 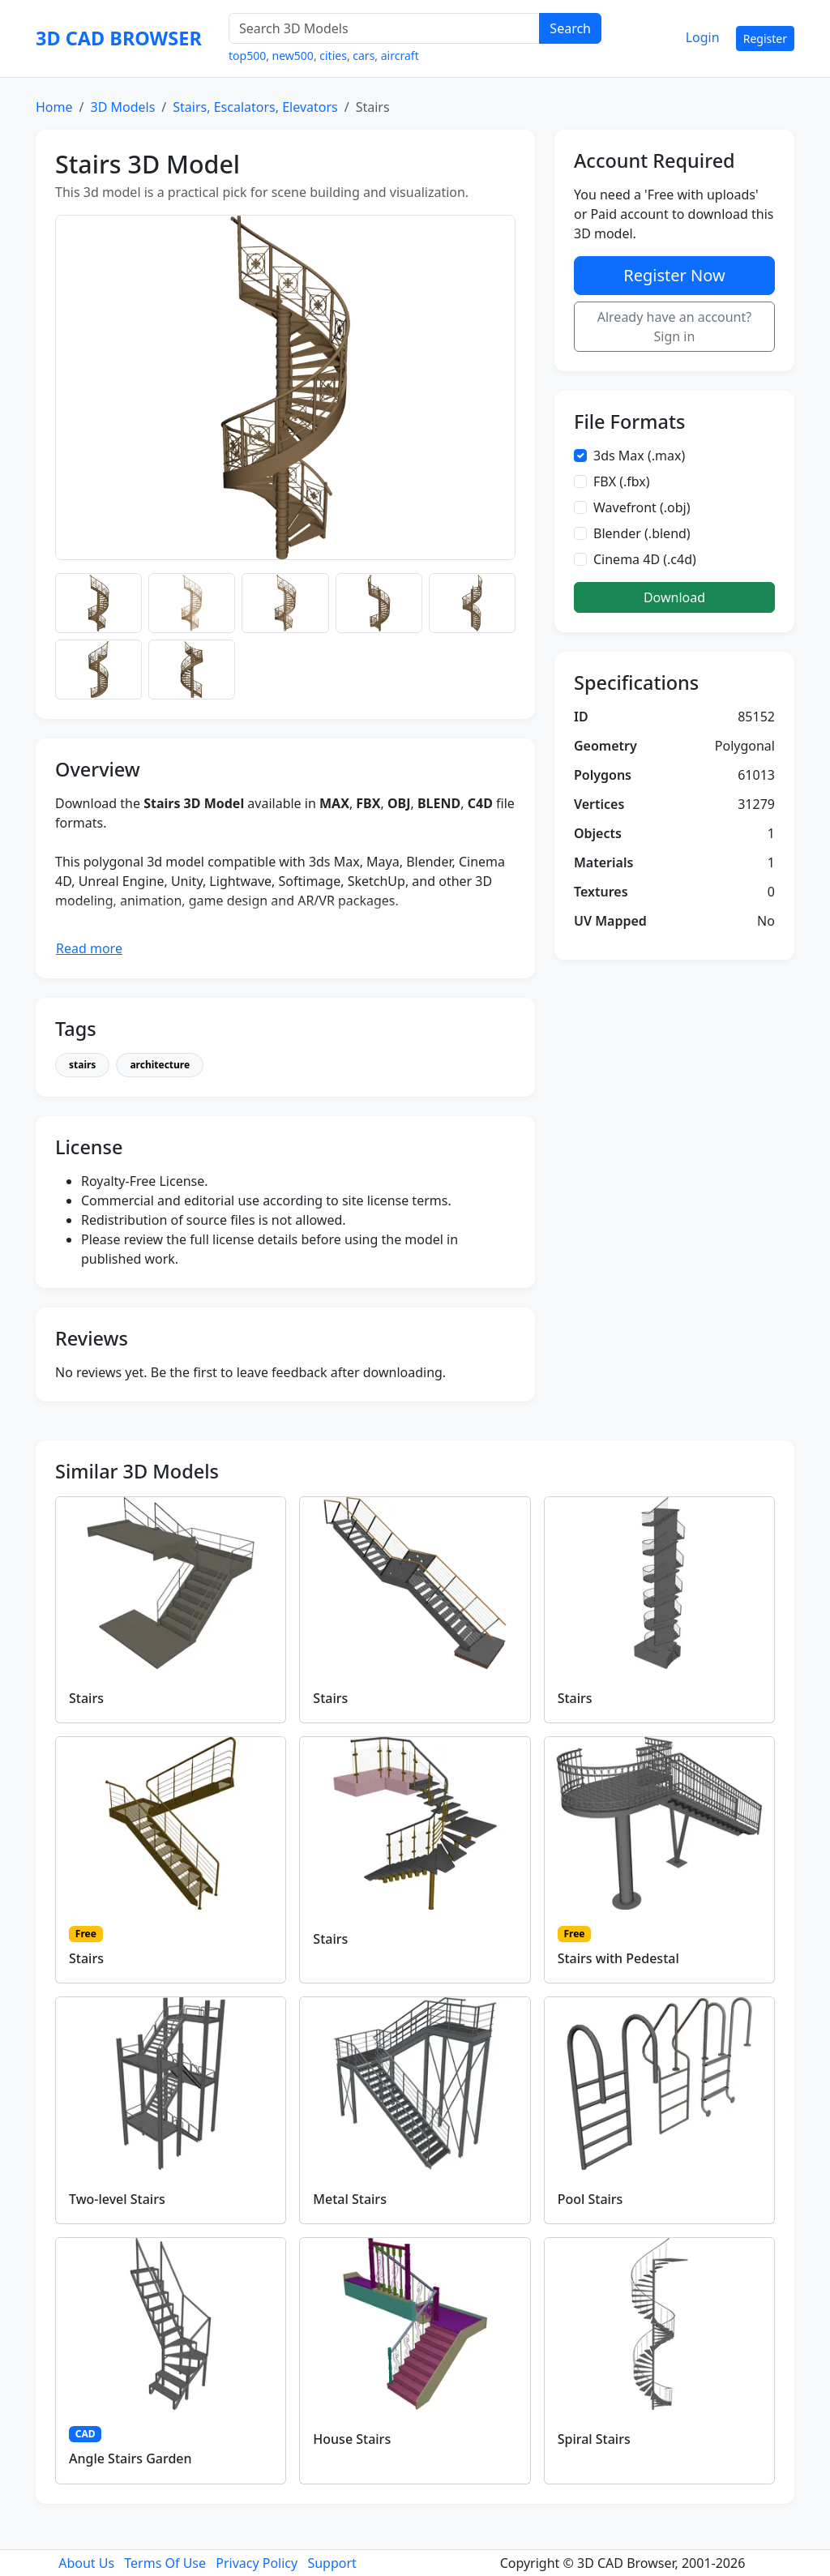 What do you see at coordinates (130, 2458) in the screenshot?
I see `Angle Stairs Garden` at bounding box center [130, 2458].